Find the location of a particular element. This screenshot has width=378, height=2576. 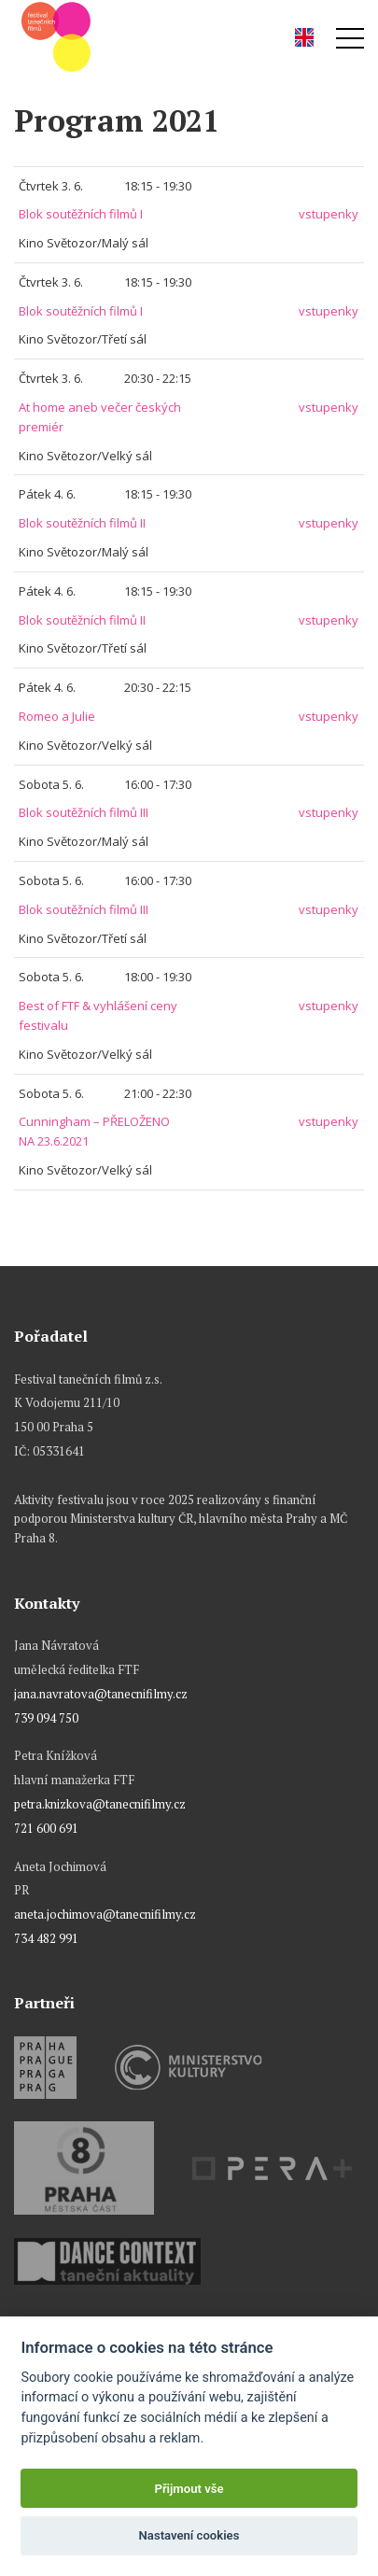

Přijmout vše is located at coordinates (188, 2489).